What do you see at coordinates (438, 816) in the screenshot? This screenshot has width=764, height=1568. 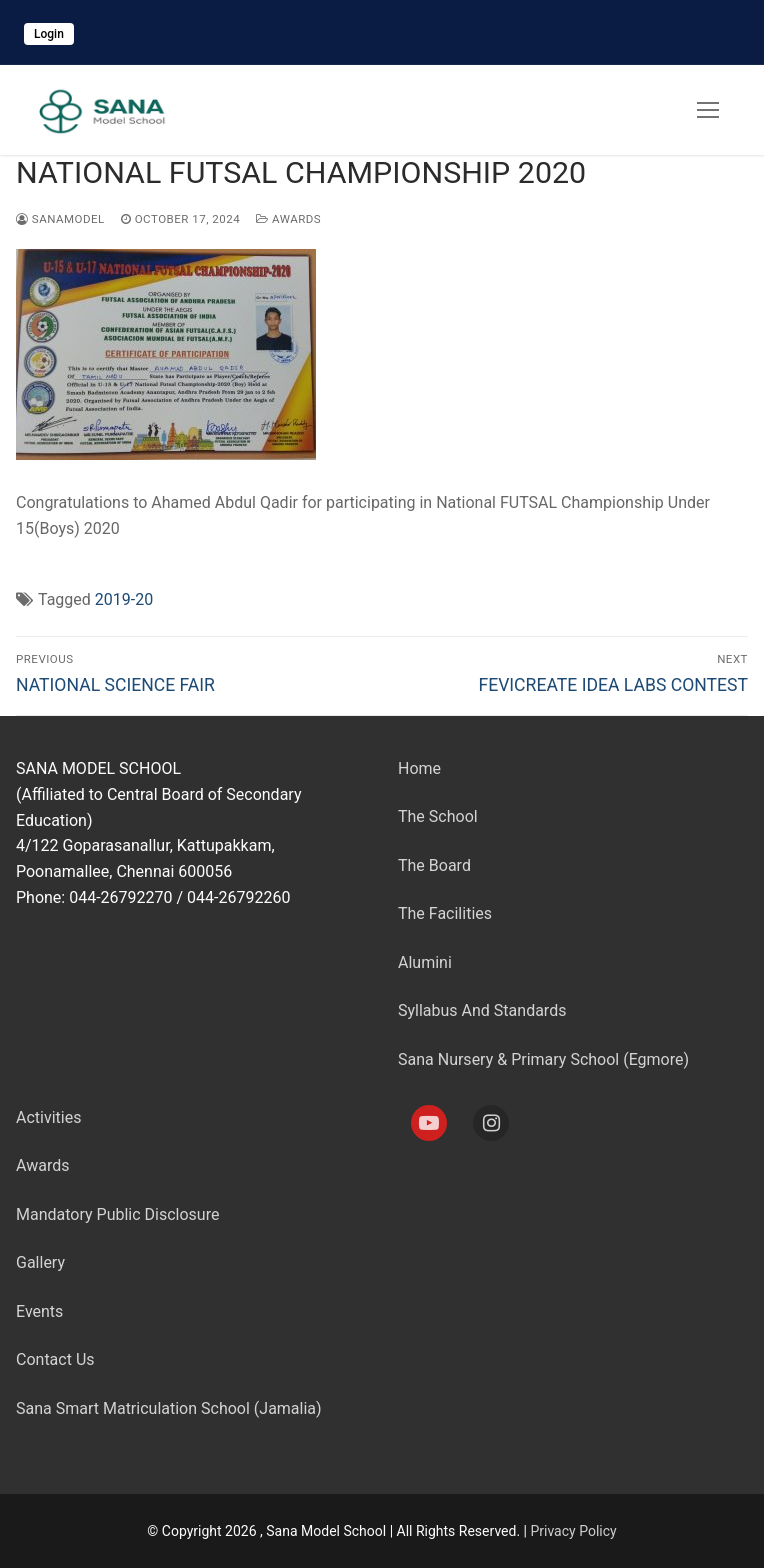 I see `The School` at bounding box center [438, 816].